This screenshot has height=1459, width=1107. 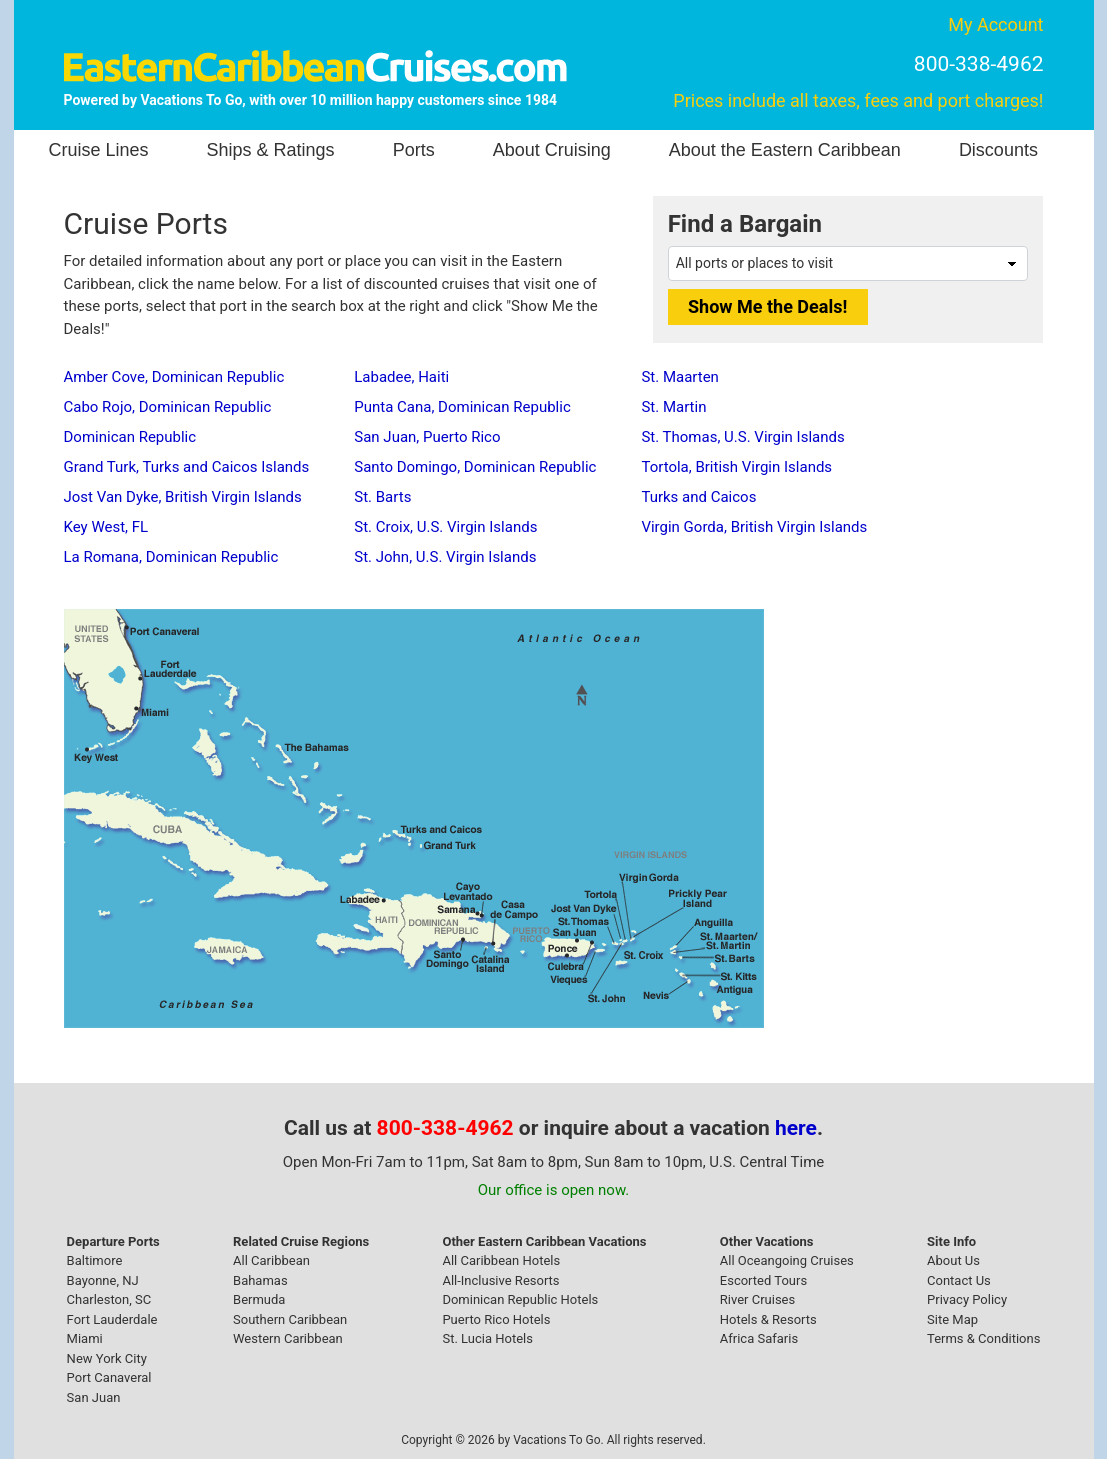 I want to click on Discounts [button], so click(x=998, y=150).